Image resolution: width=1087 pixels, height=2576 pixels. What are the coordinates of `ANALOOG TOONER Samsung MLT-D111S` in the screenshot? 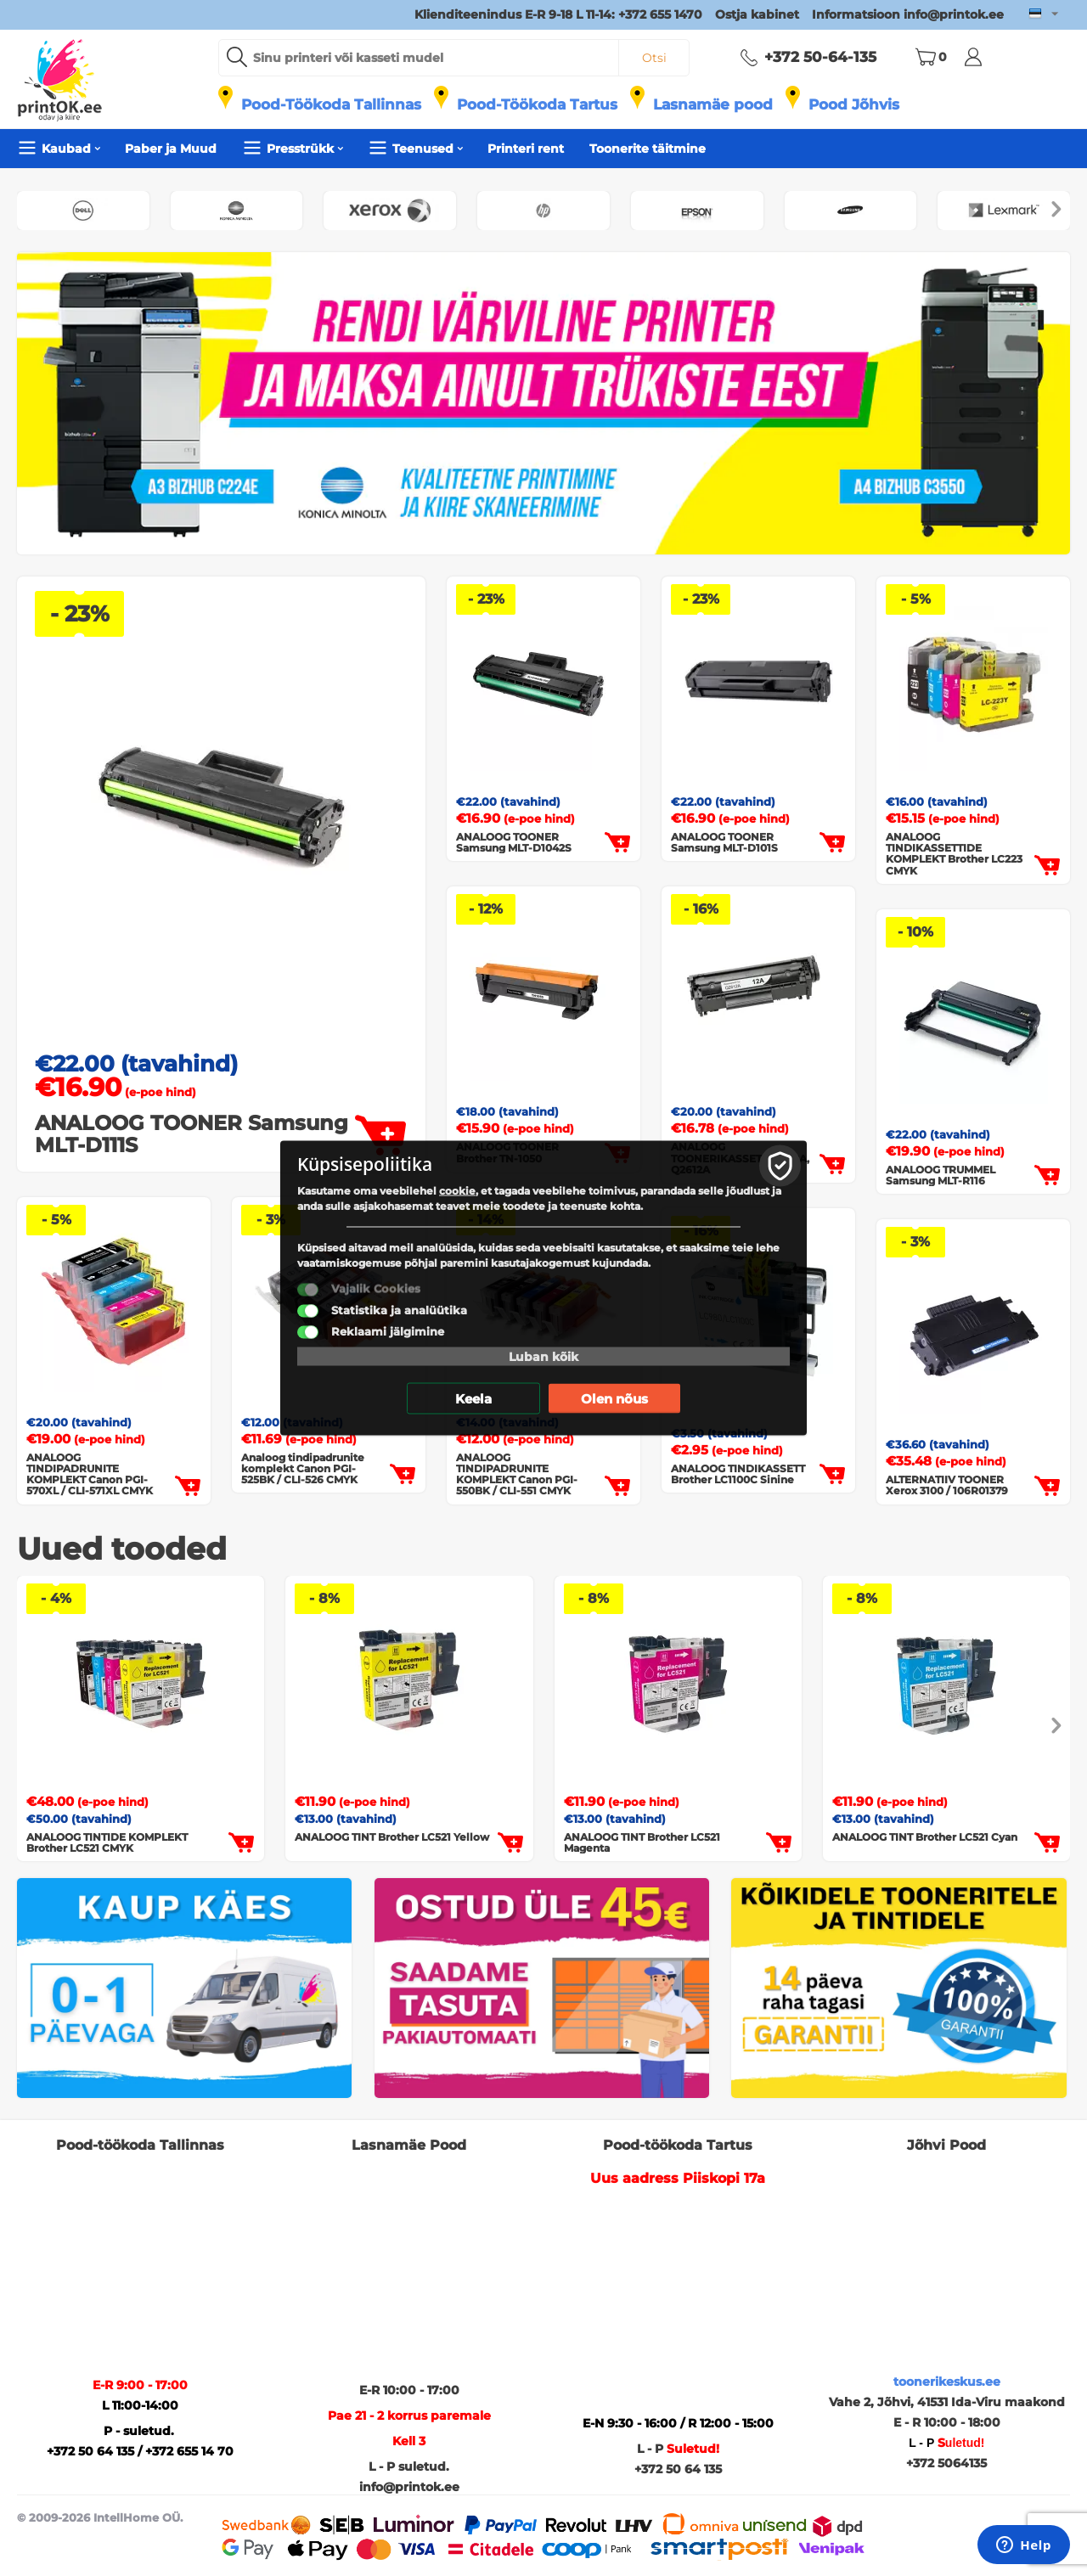 It's located at (191, 1134).